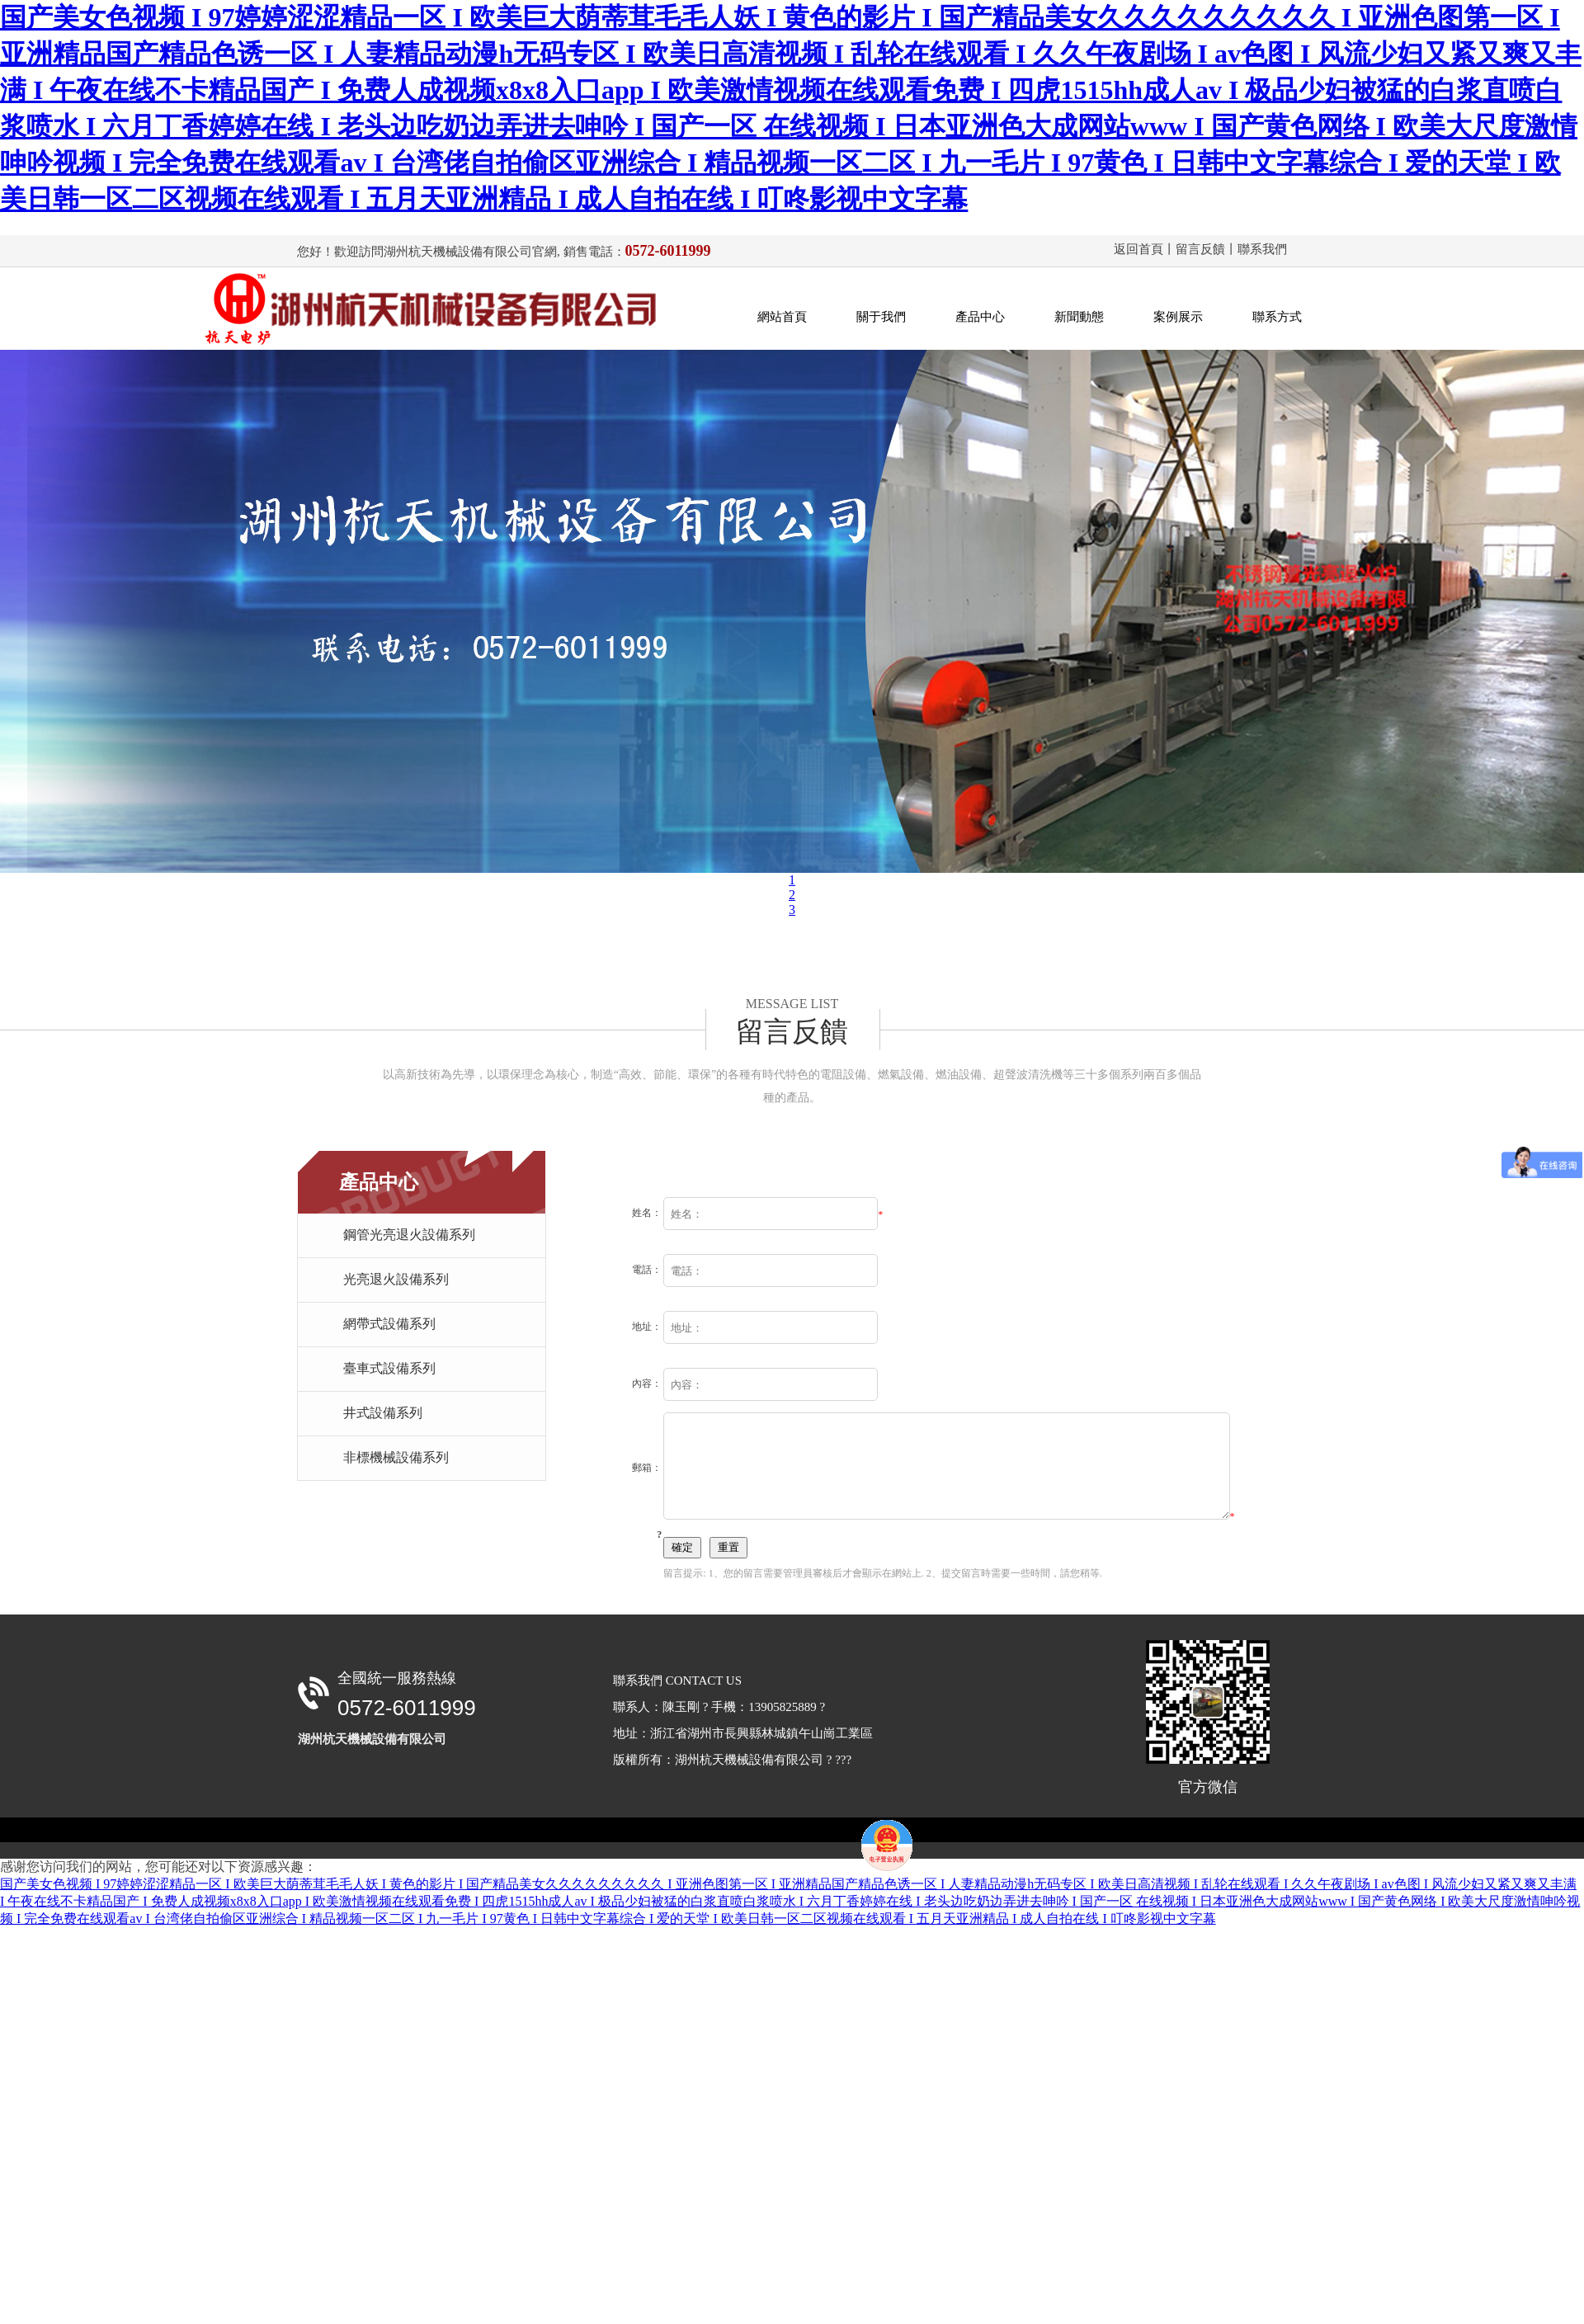 The height and width of the screenshot is (2324, 1584). I want to click on 聯系方式, so click(1277, 316).